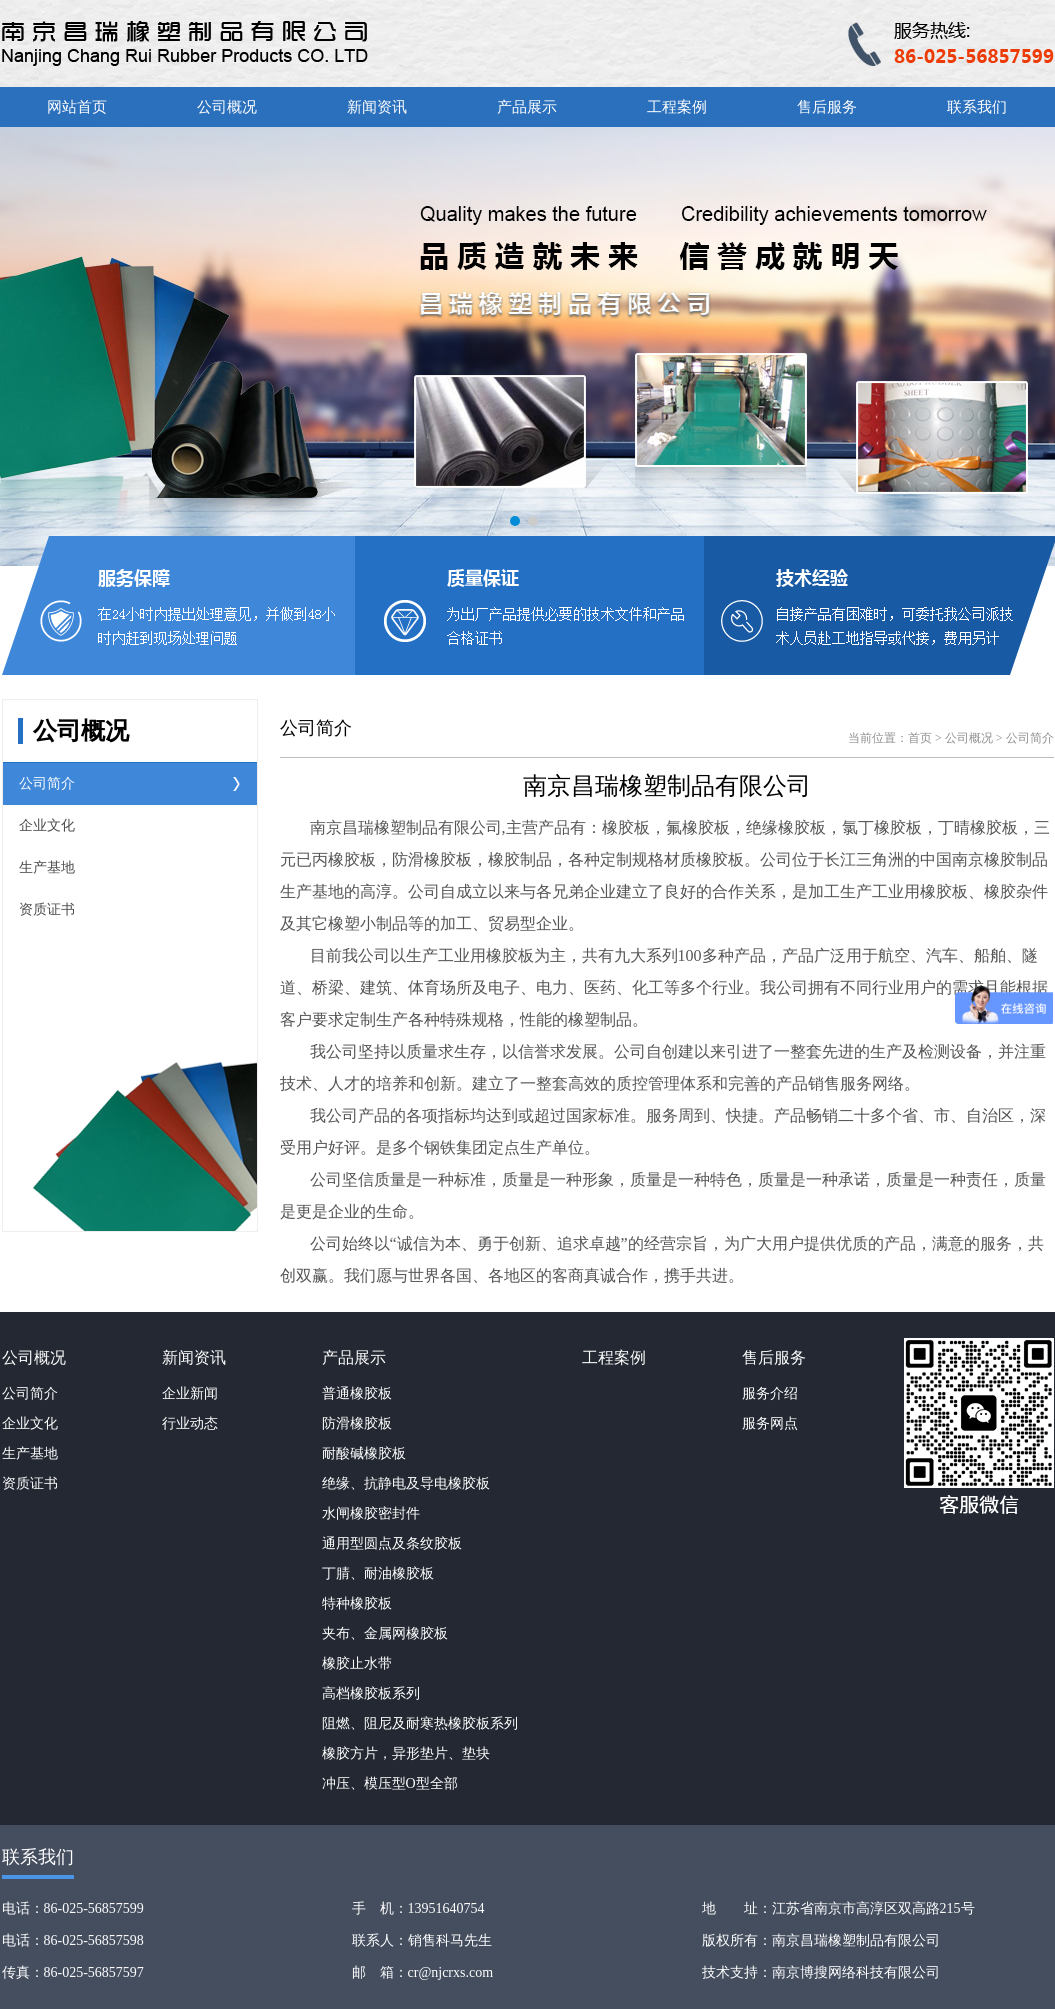 The height and width of the screenshot is (2009, 1055). I want to click on 耐酸碱橡胶板, so click(364, 1453).